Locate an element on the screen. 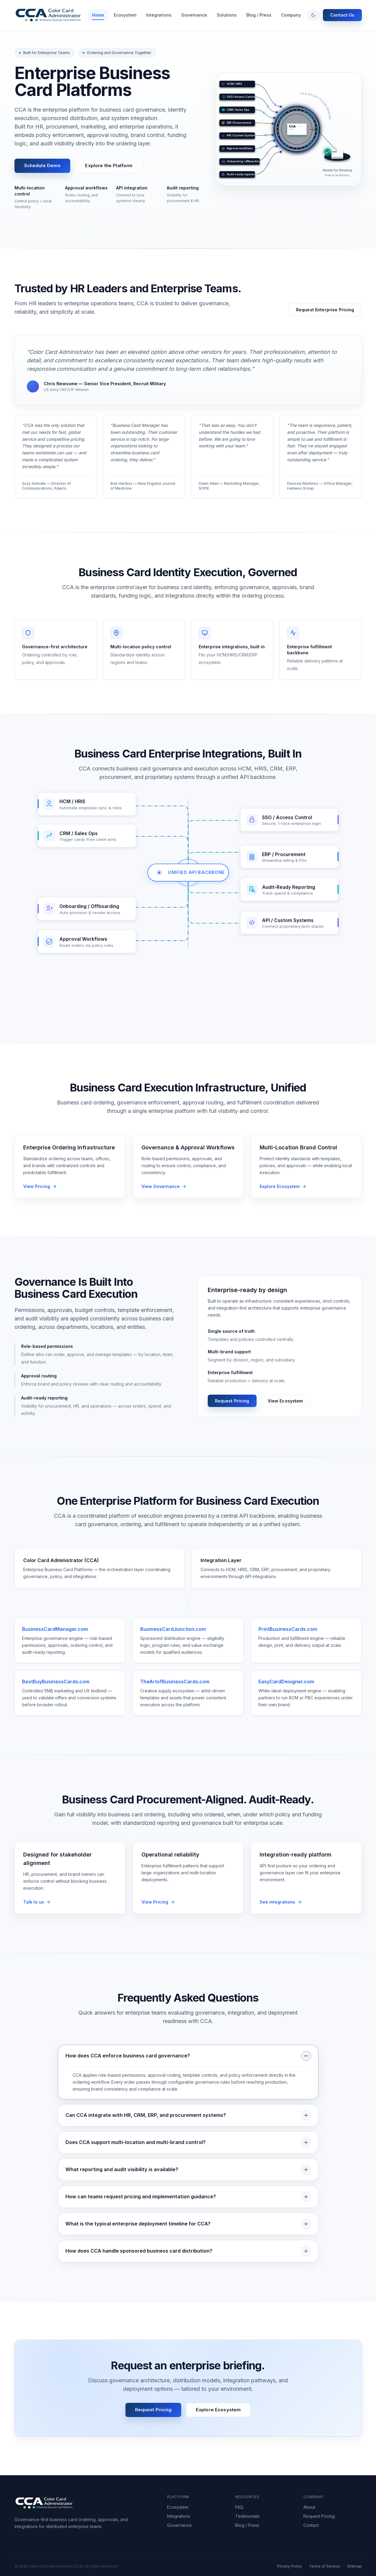 The image size is (376, 2576). [View CCA integration capabilities] is located at coordinates (306, 1909).